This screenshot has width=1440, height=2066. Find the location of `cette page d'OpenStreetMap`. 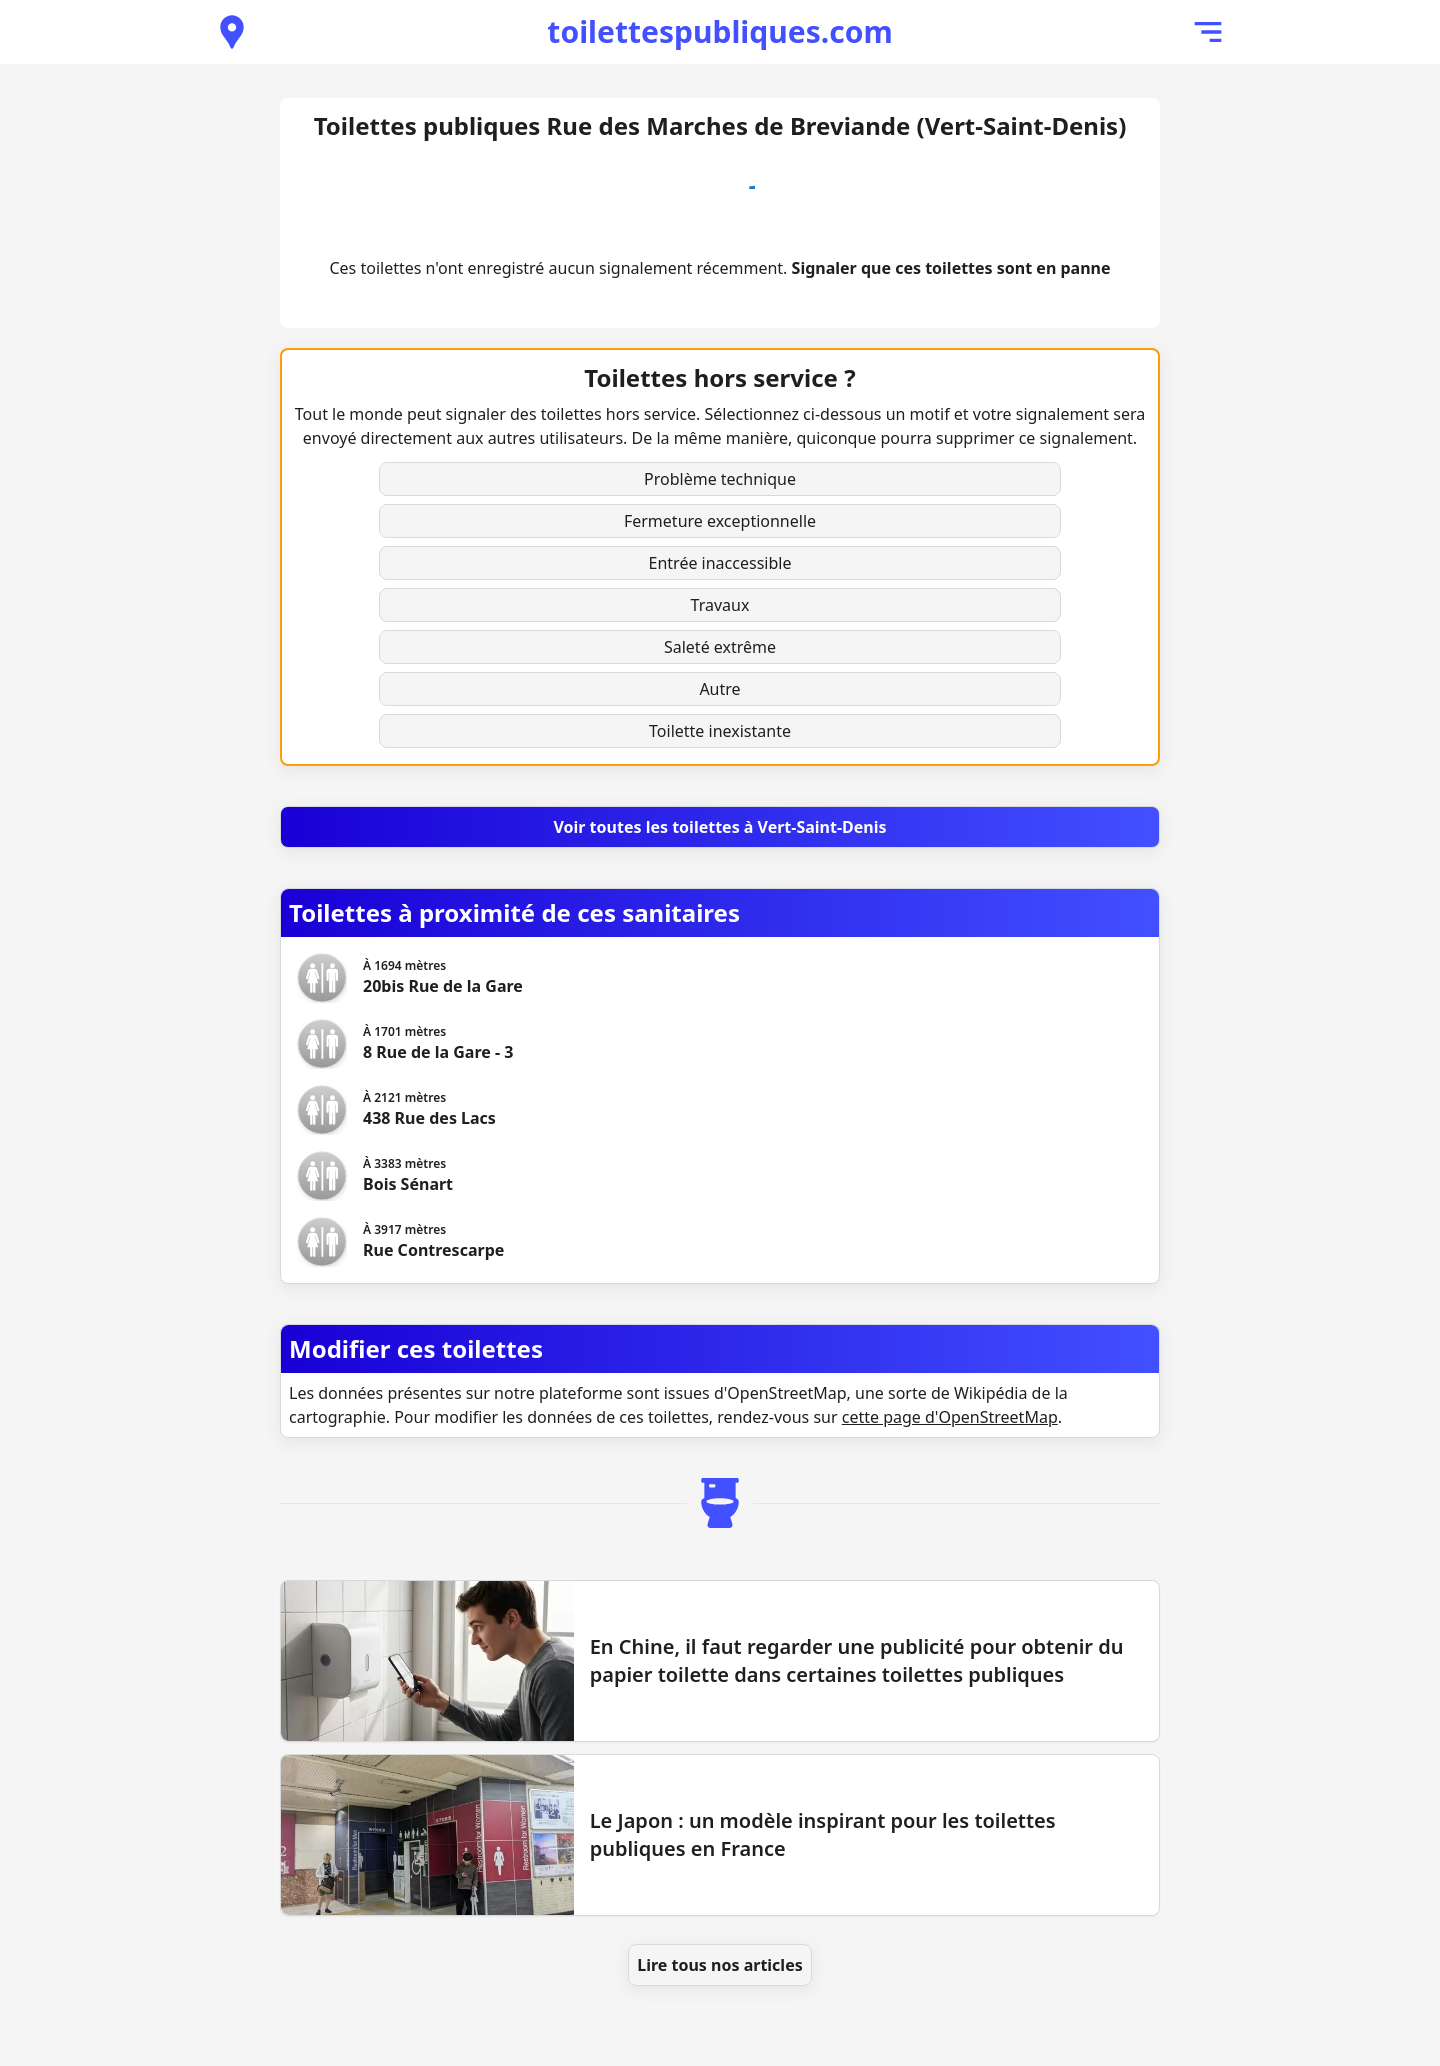

cette page d'OpenStreetMap is located at coordinates (950, 1417).